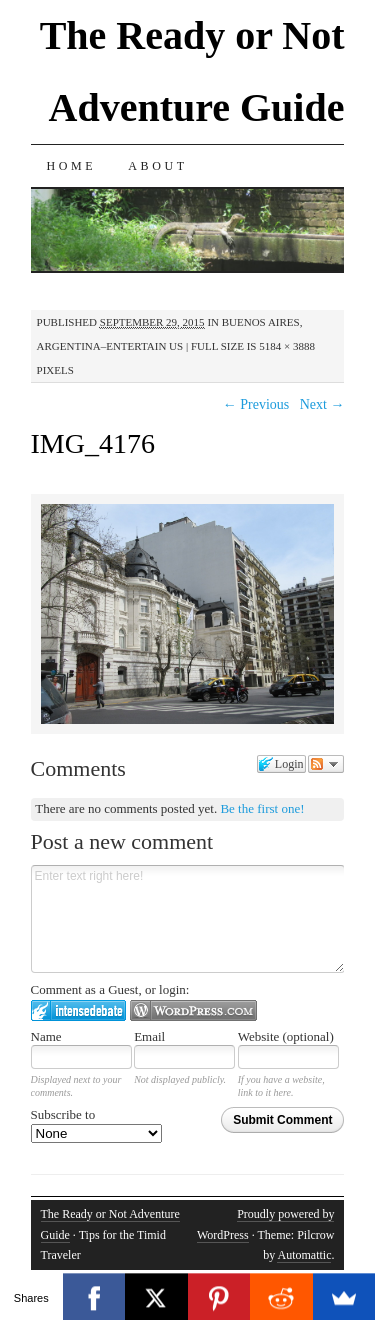 The width and height of the screenshot is (375, 1320). What do you see at coordinates (72, 166) in the screenshot?
I see `Home` at bounding box center [72, 166].